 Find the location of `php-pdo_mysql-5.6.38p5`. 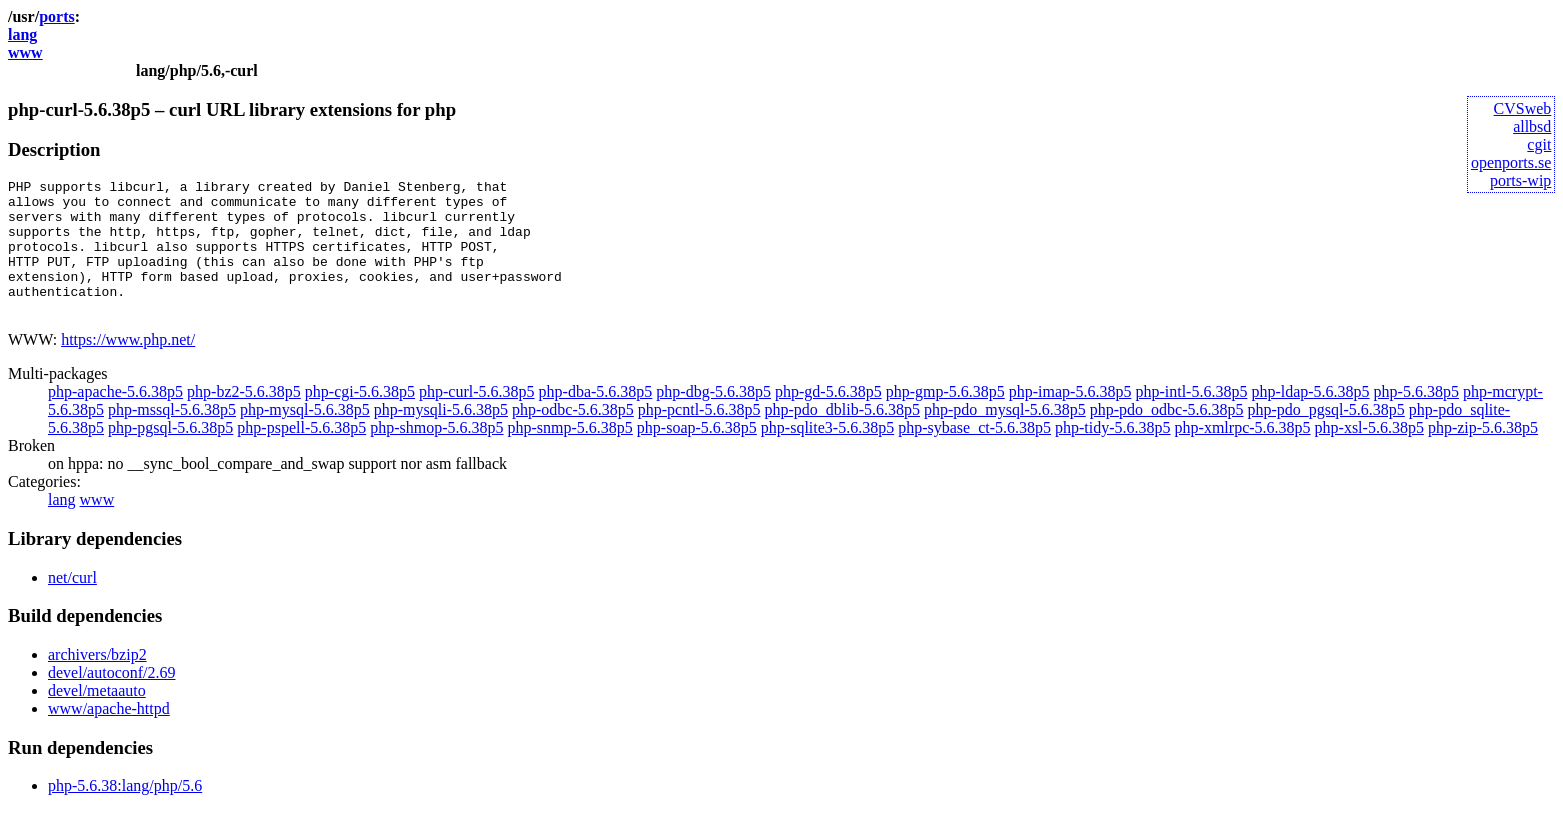

php-pdo_mysql-5.6.38p5 is located at coordinates (1005, 436).